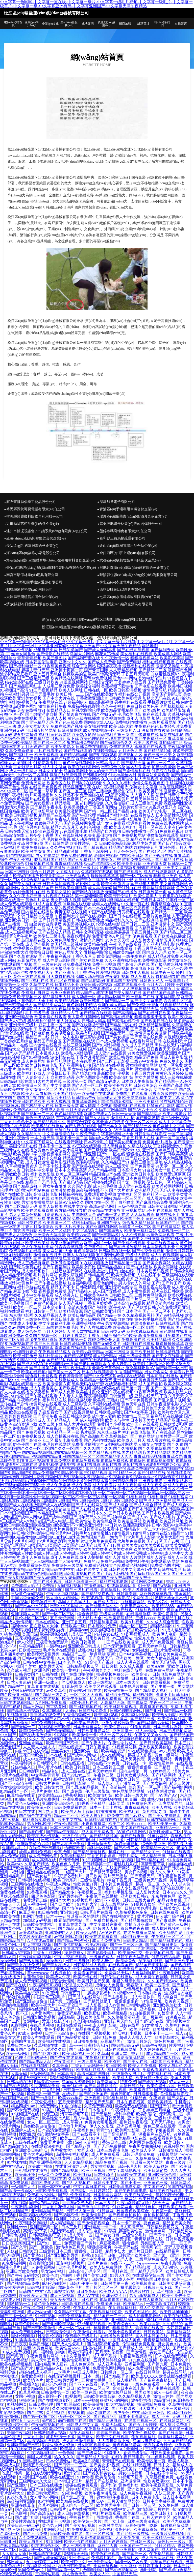 Image resolution: width=194 pixels, height=2576 pixels. Describe the element at coordinates (121, 1025) in the screenshot. I see `国产精品二区在线` at that location.